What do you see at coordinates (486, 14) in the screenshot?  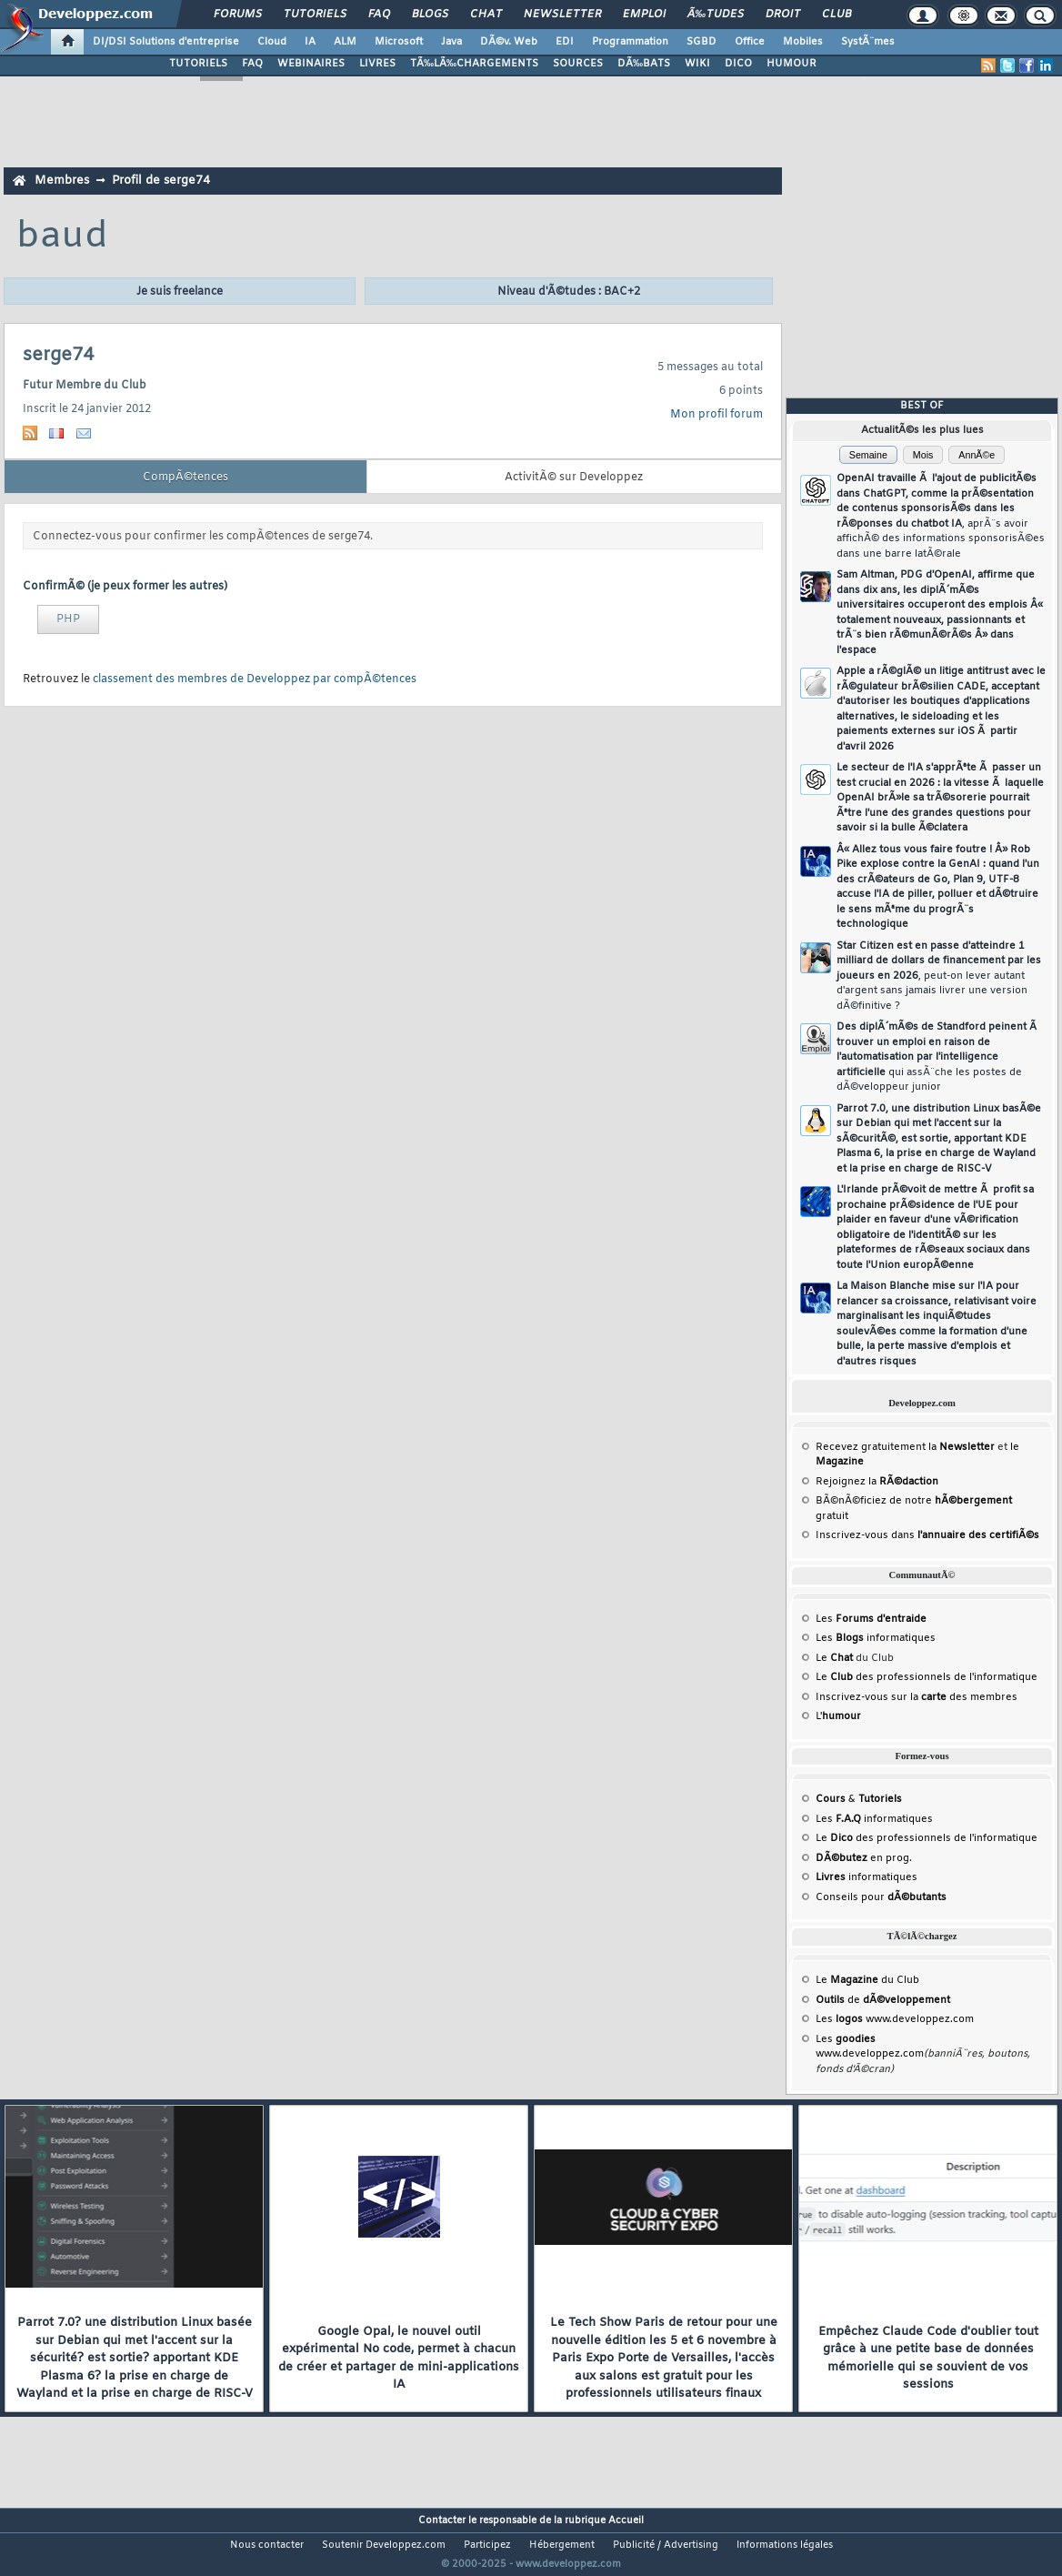 I see `Chat` at bounding box center [486, 14].